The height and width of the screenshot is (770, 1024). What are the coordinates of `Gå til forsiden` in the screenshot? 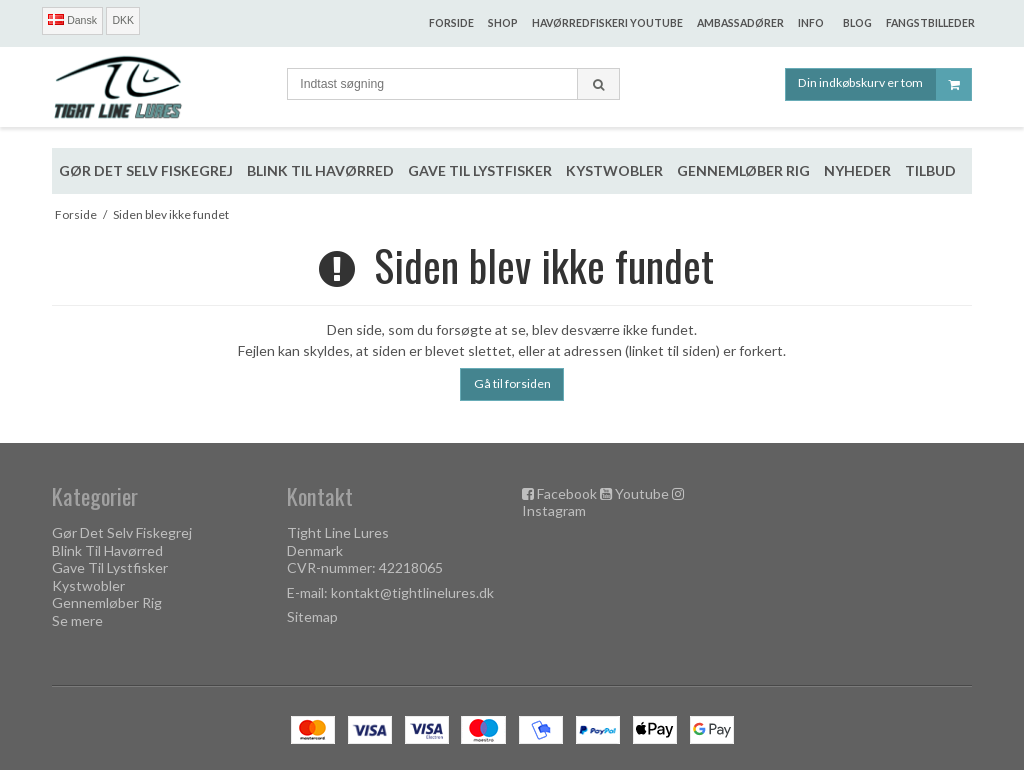 It's located at (512, 383).